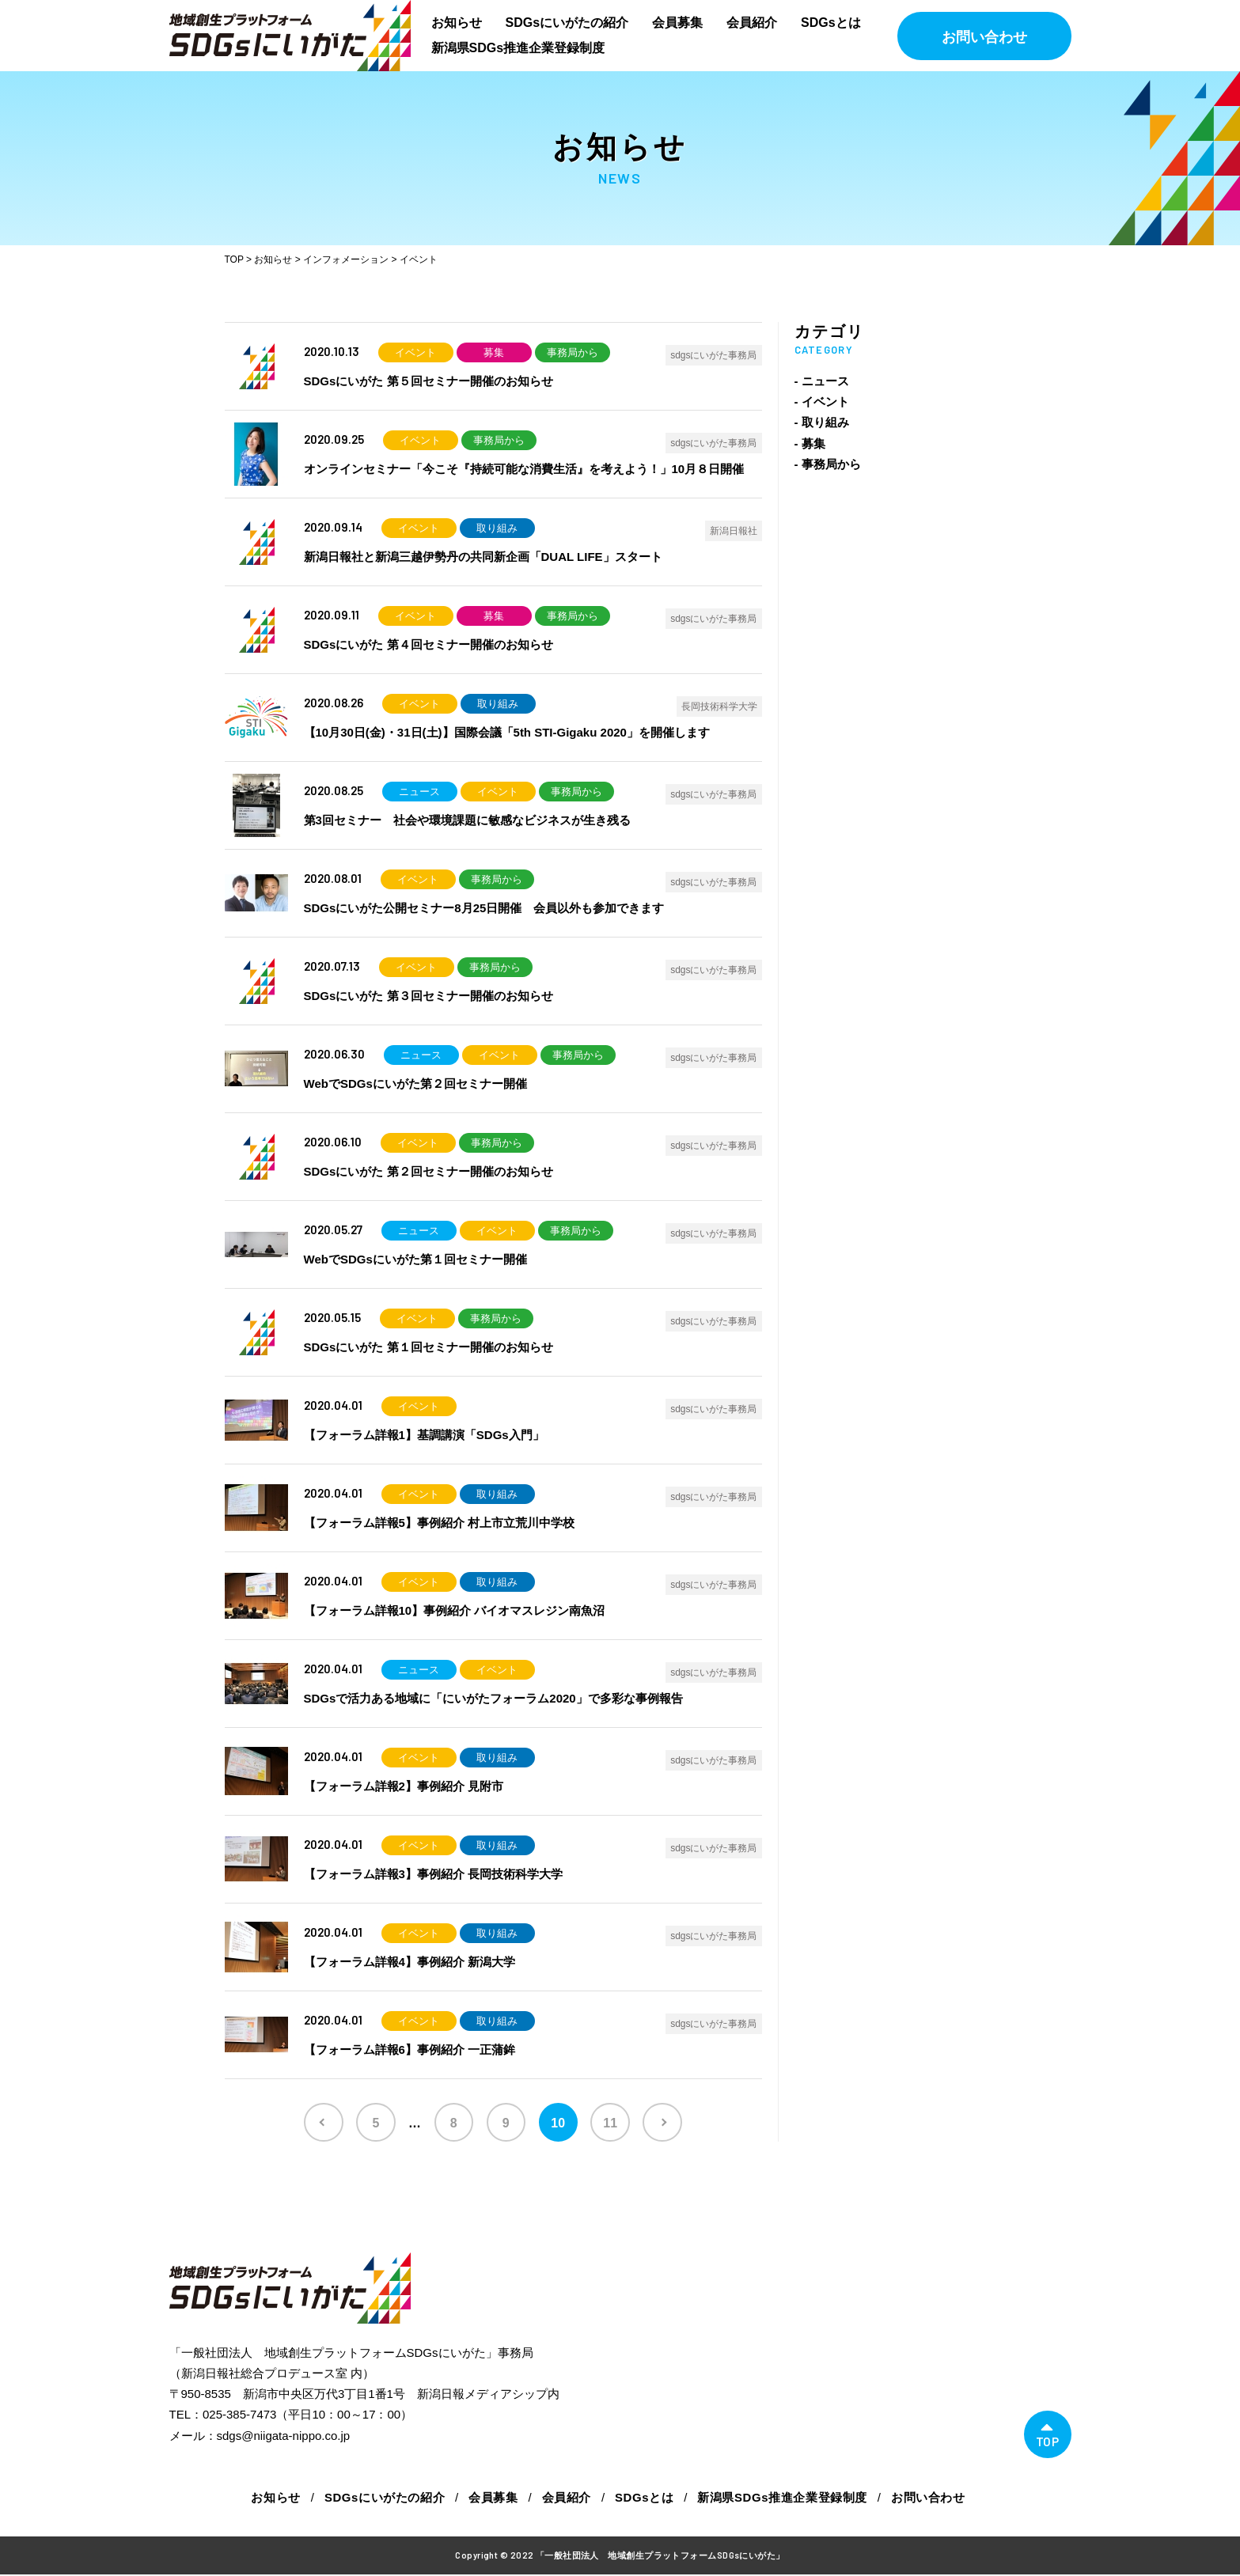  I want to click on WebでSDGsにいがた第１回セミナー開催, so click(415, 1259).